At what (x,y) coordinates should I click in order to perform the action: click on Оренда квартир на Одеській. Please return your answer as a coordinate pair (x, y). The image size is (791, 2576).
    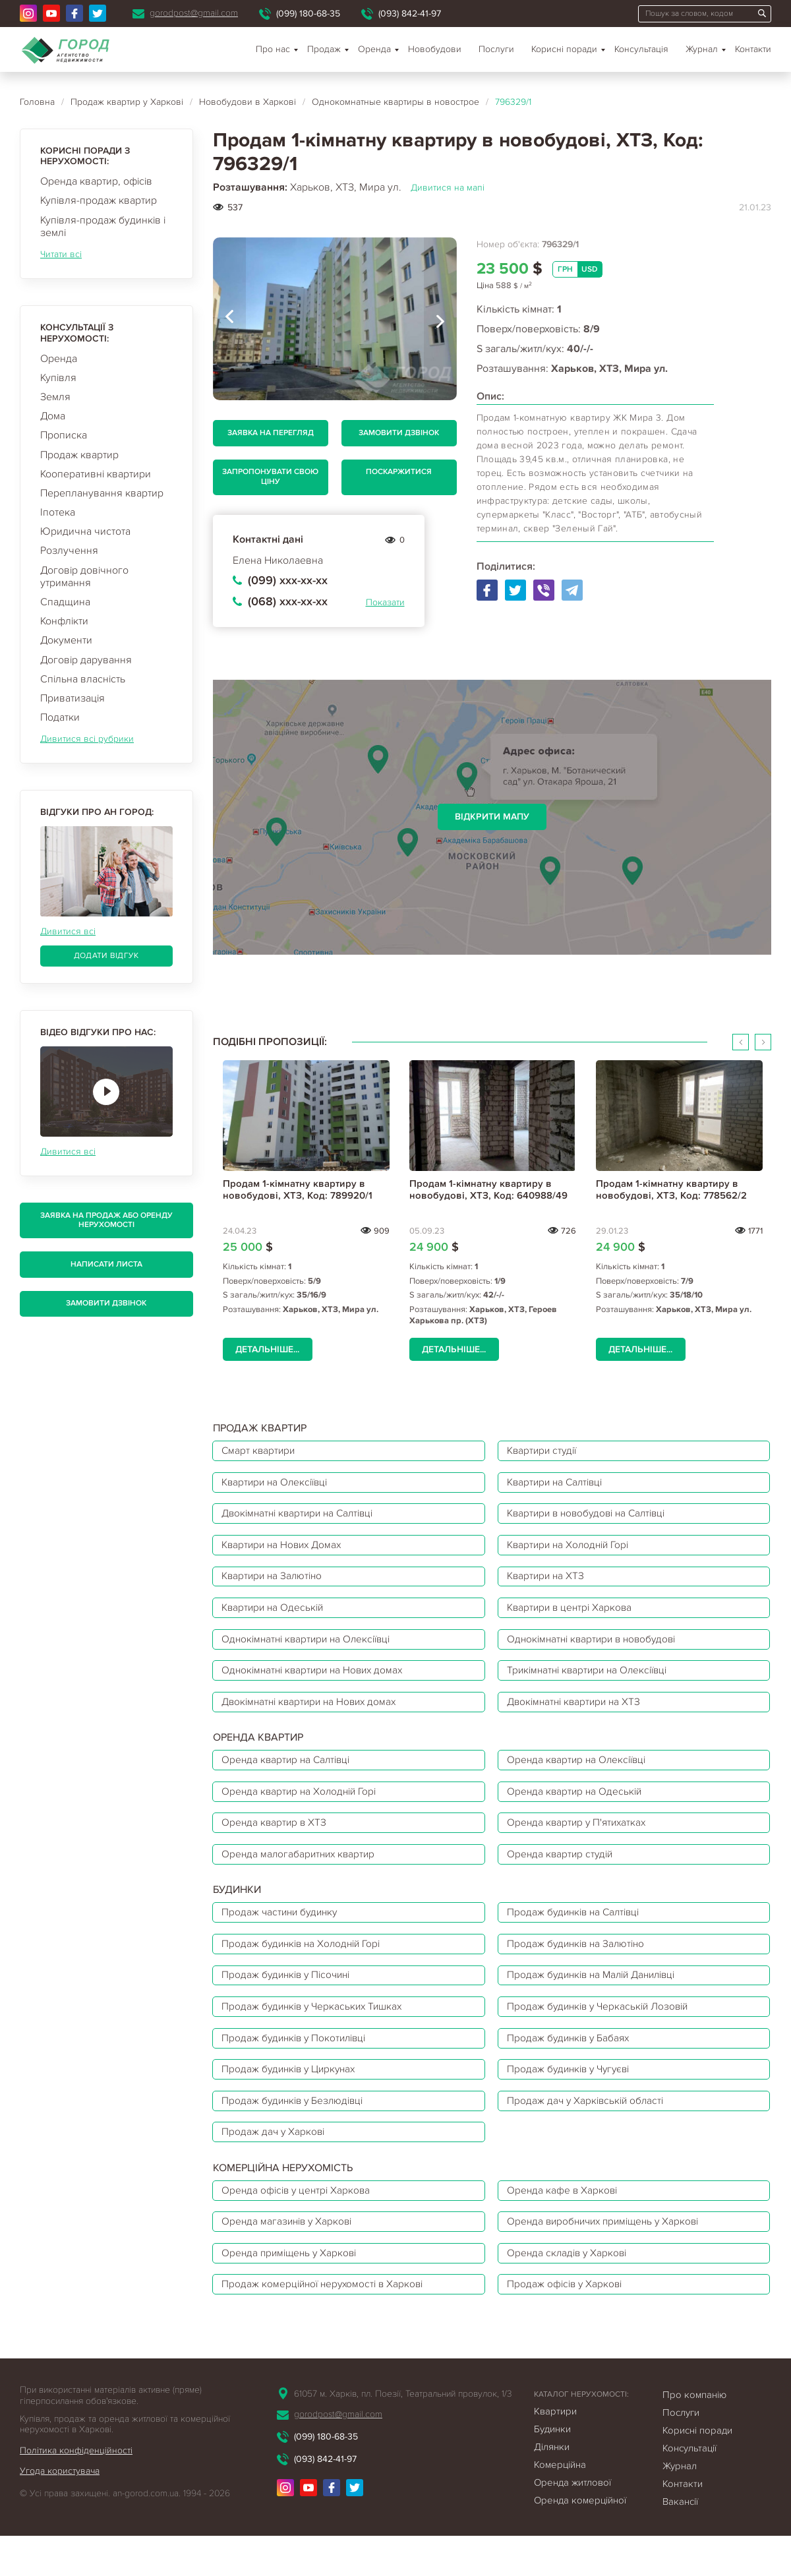
    Looking at the image, I should click on (577, 1807).